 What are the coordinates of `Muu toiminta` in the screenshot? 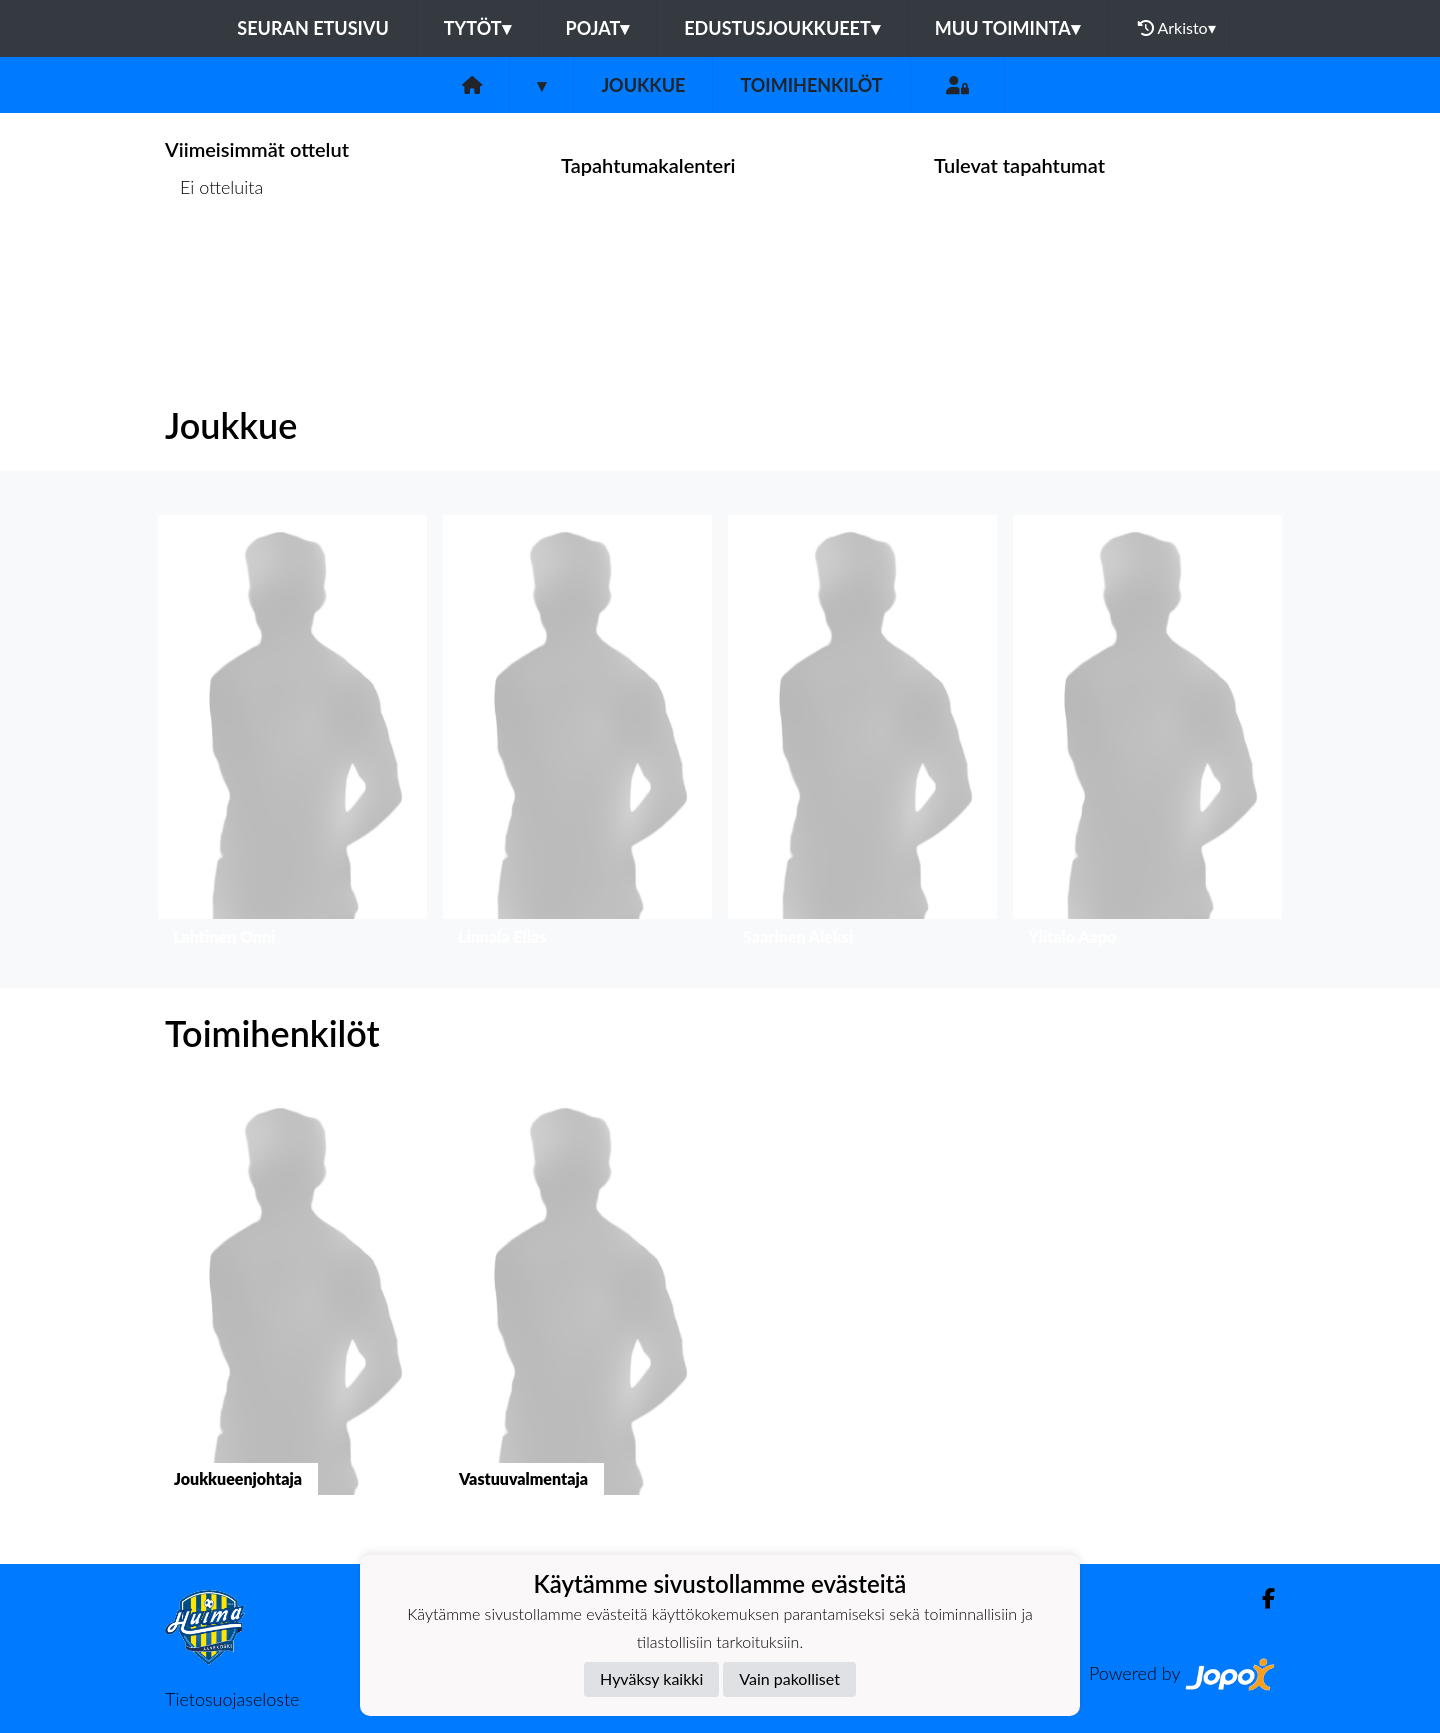 It's located at (1007, 28).